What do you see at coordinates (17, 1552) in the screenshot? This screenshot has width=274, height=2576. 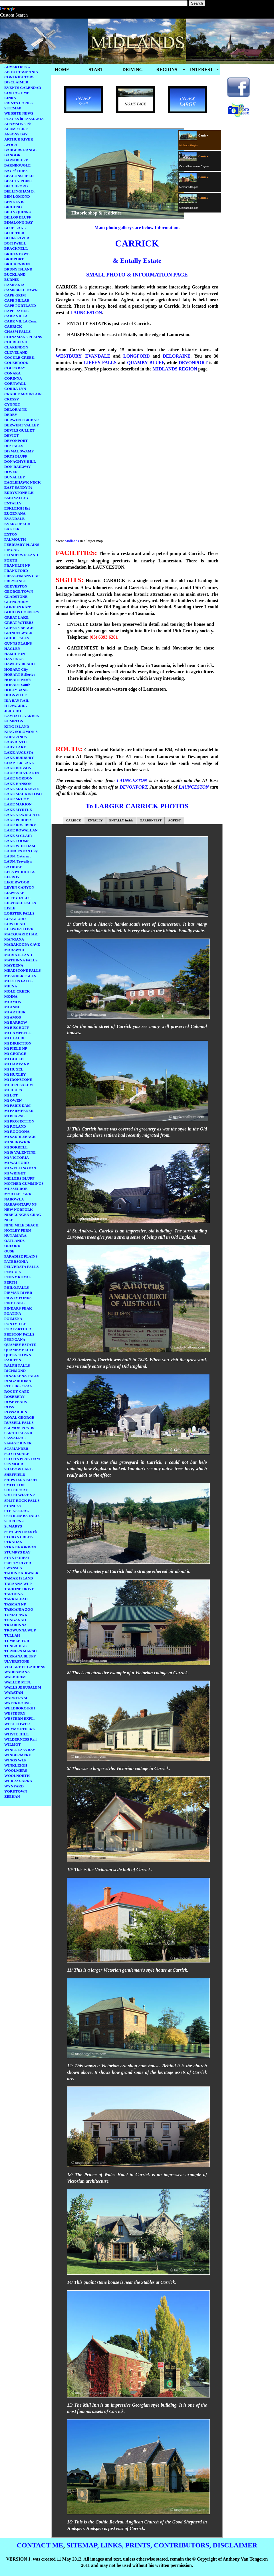 I see `STUMPYS BAY` at bounding box center [17, 1552].